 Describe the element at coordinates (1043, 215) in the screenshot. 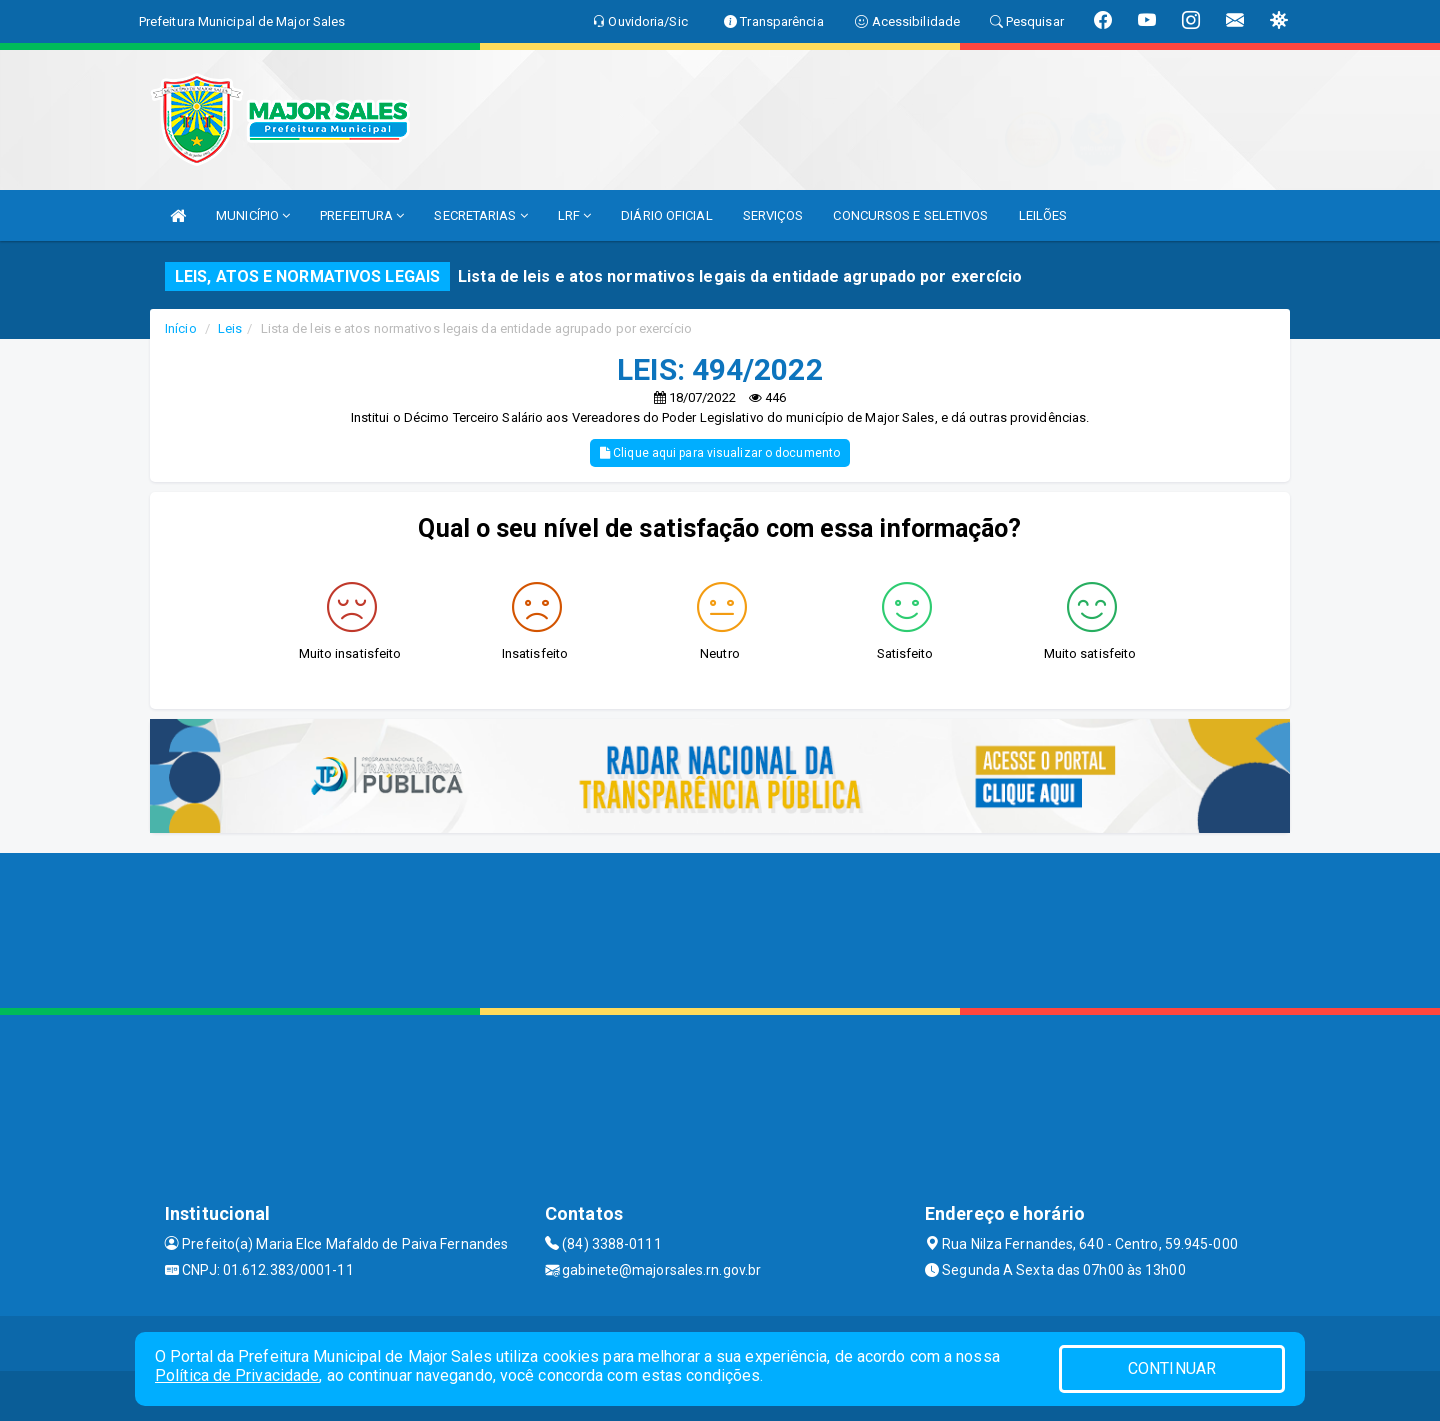

I see `LEILÕES` at that location.